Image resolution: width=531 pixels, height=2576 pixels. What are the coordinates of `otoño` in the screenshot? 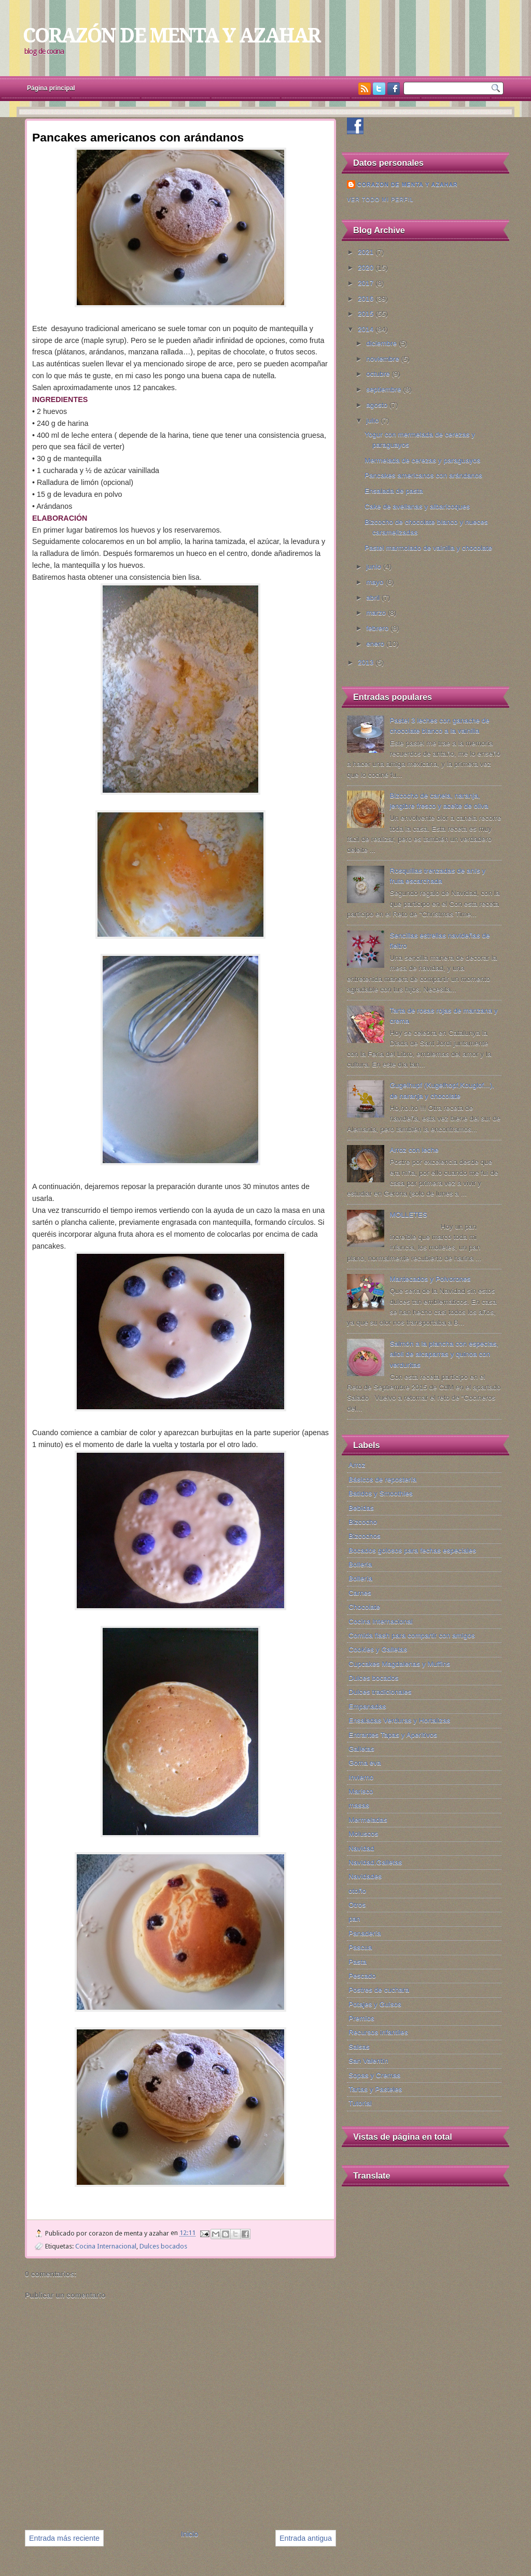 It's located at (357, 1891).